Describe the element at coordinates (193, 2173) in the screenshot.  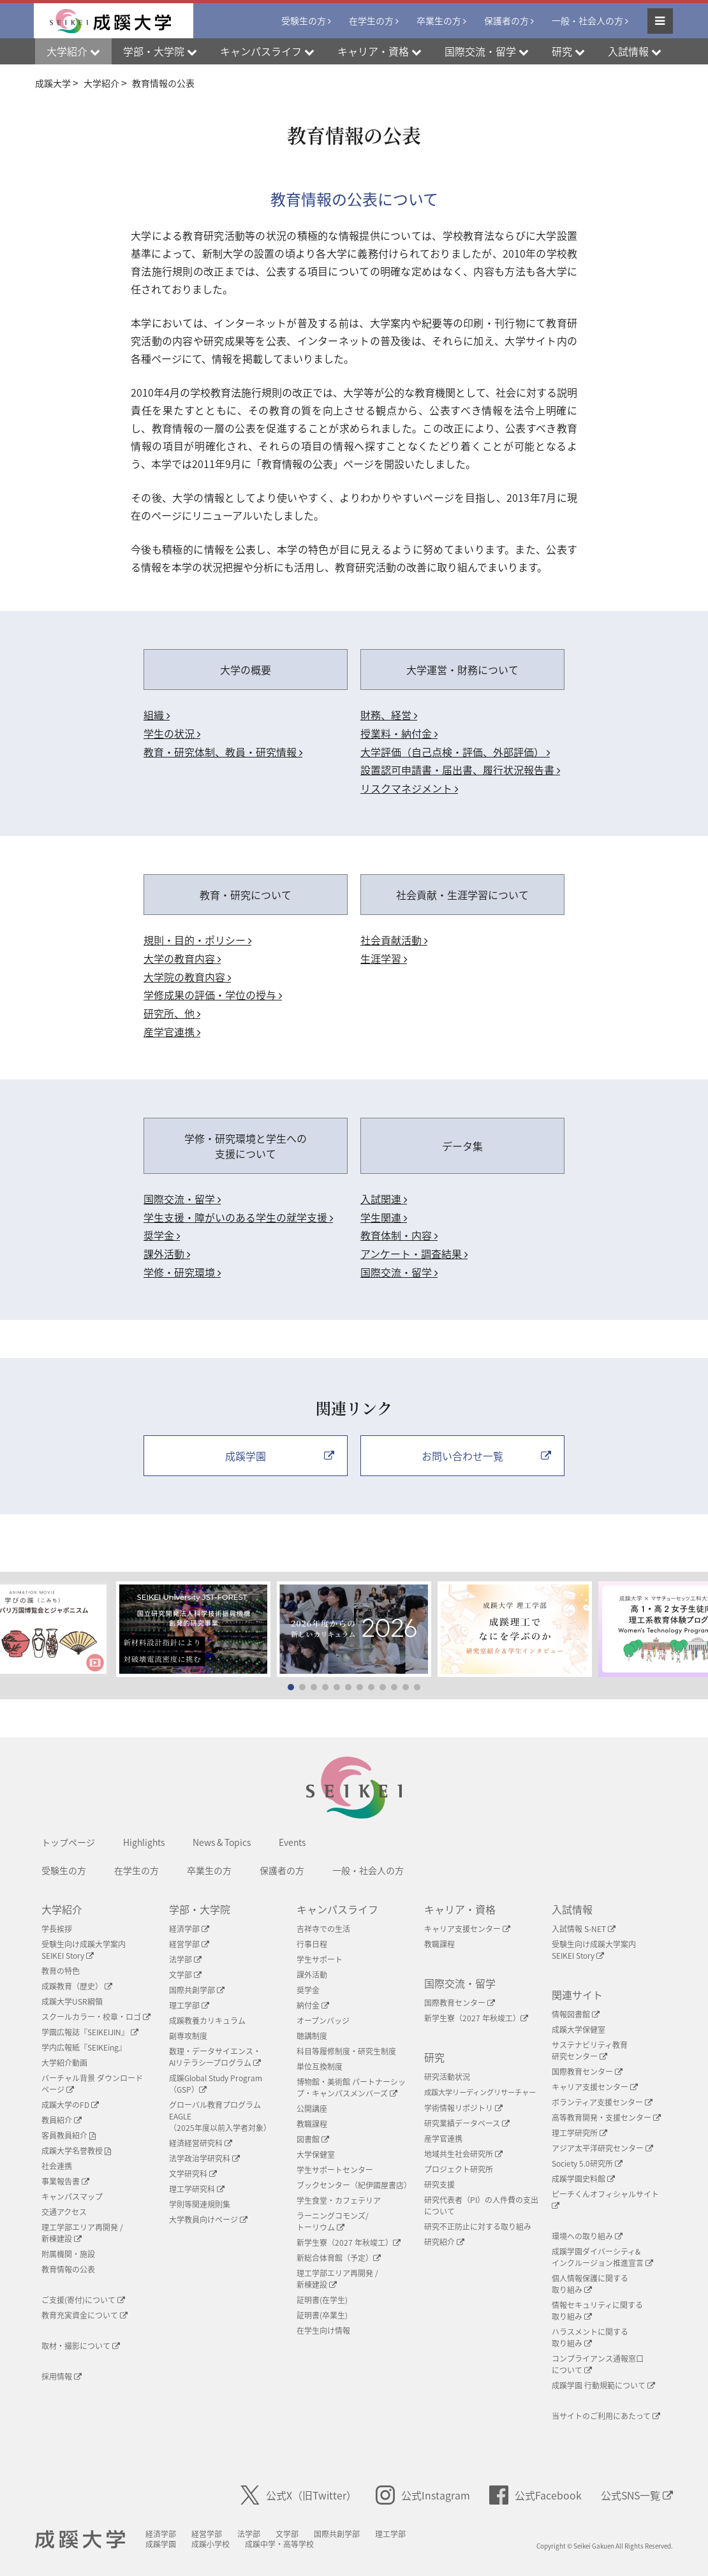
I see `文学研究科` at that location.